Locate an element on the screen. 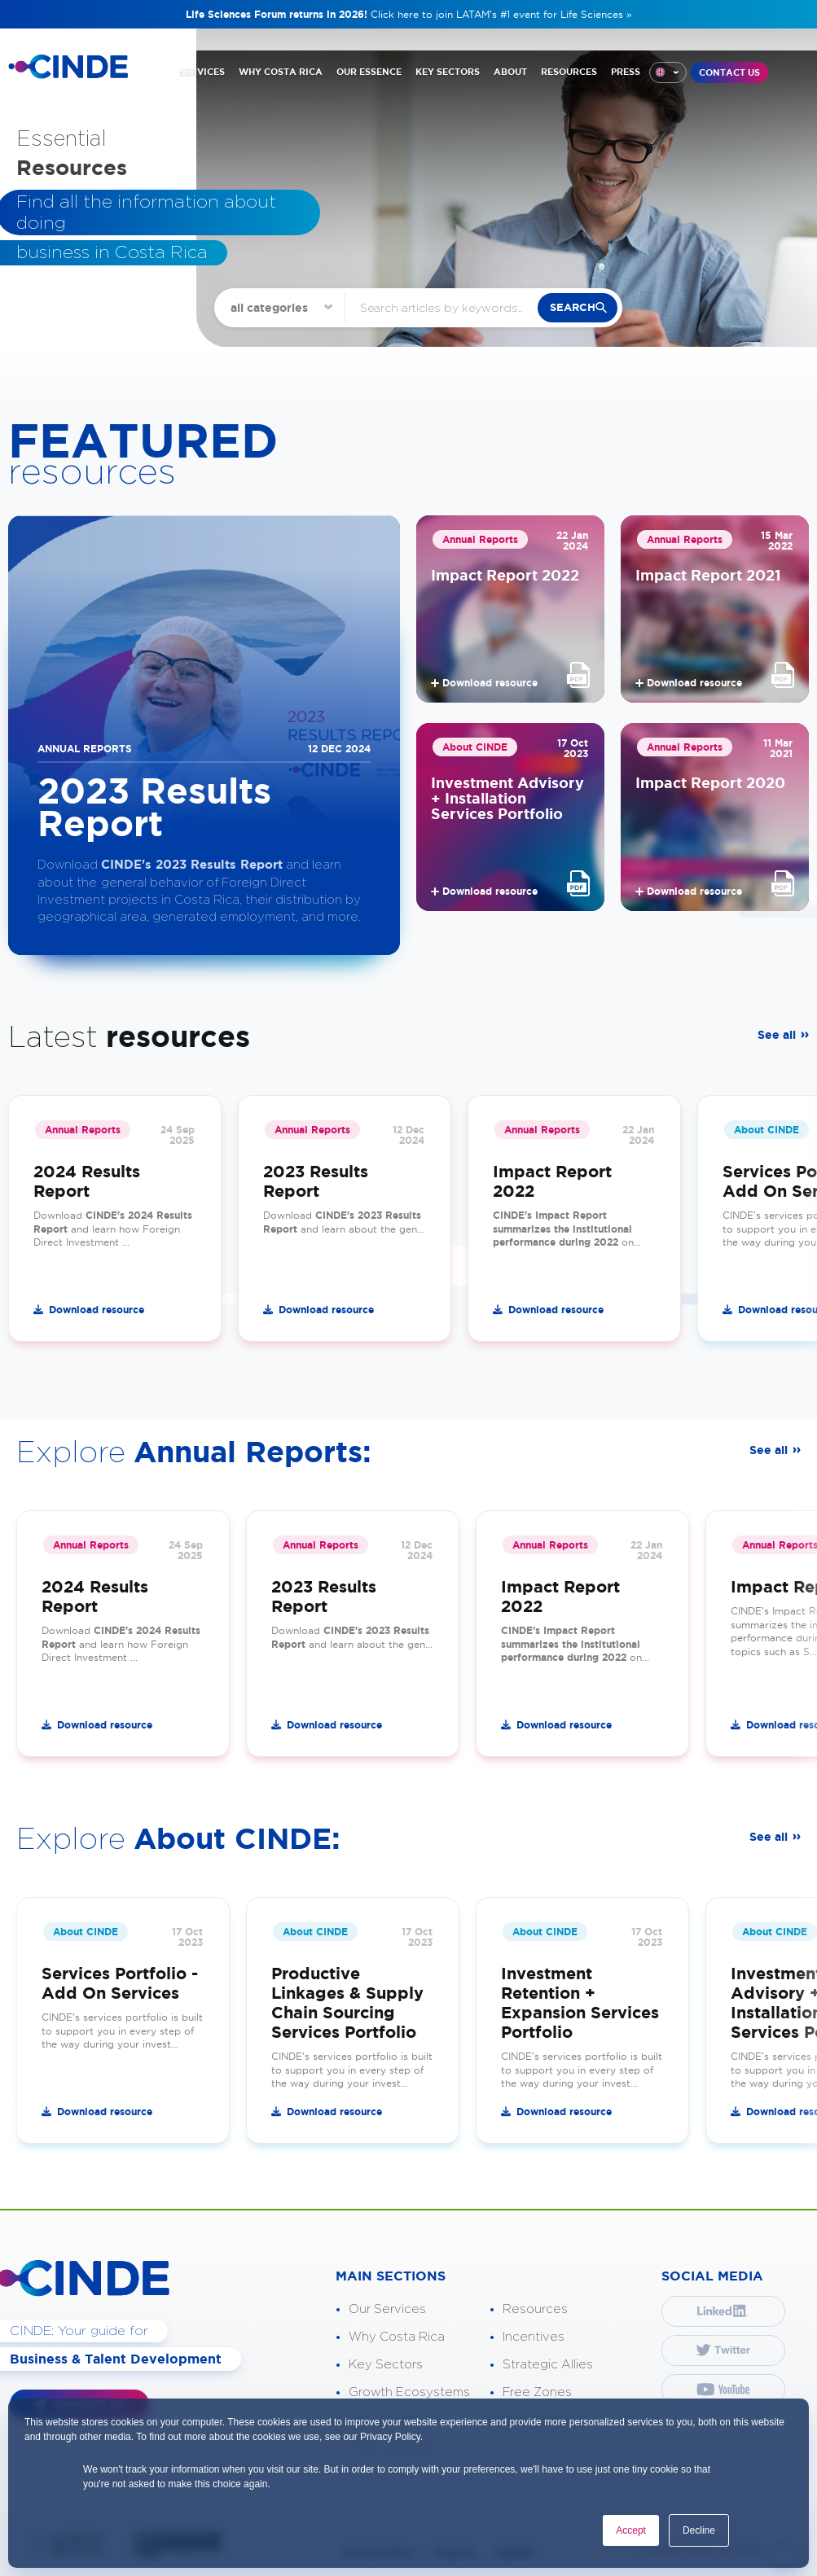 The image size is (817, 2576). See all is located at coordinates (777, 1034).